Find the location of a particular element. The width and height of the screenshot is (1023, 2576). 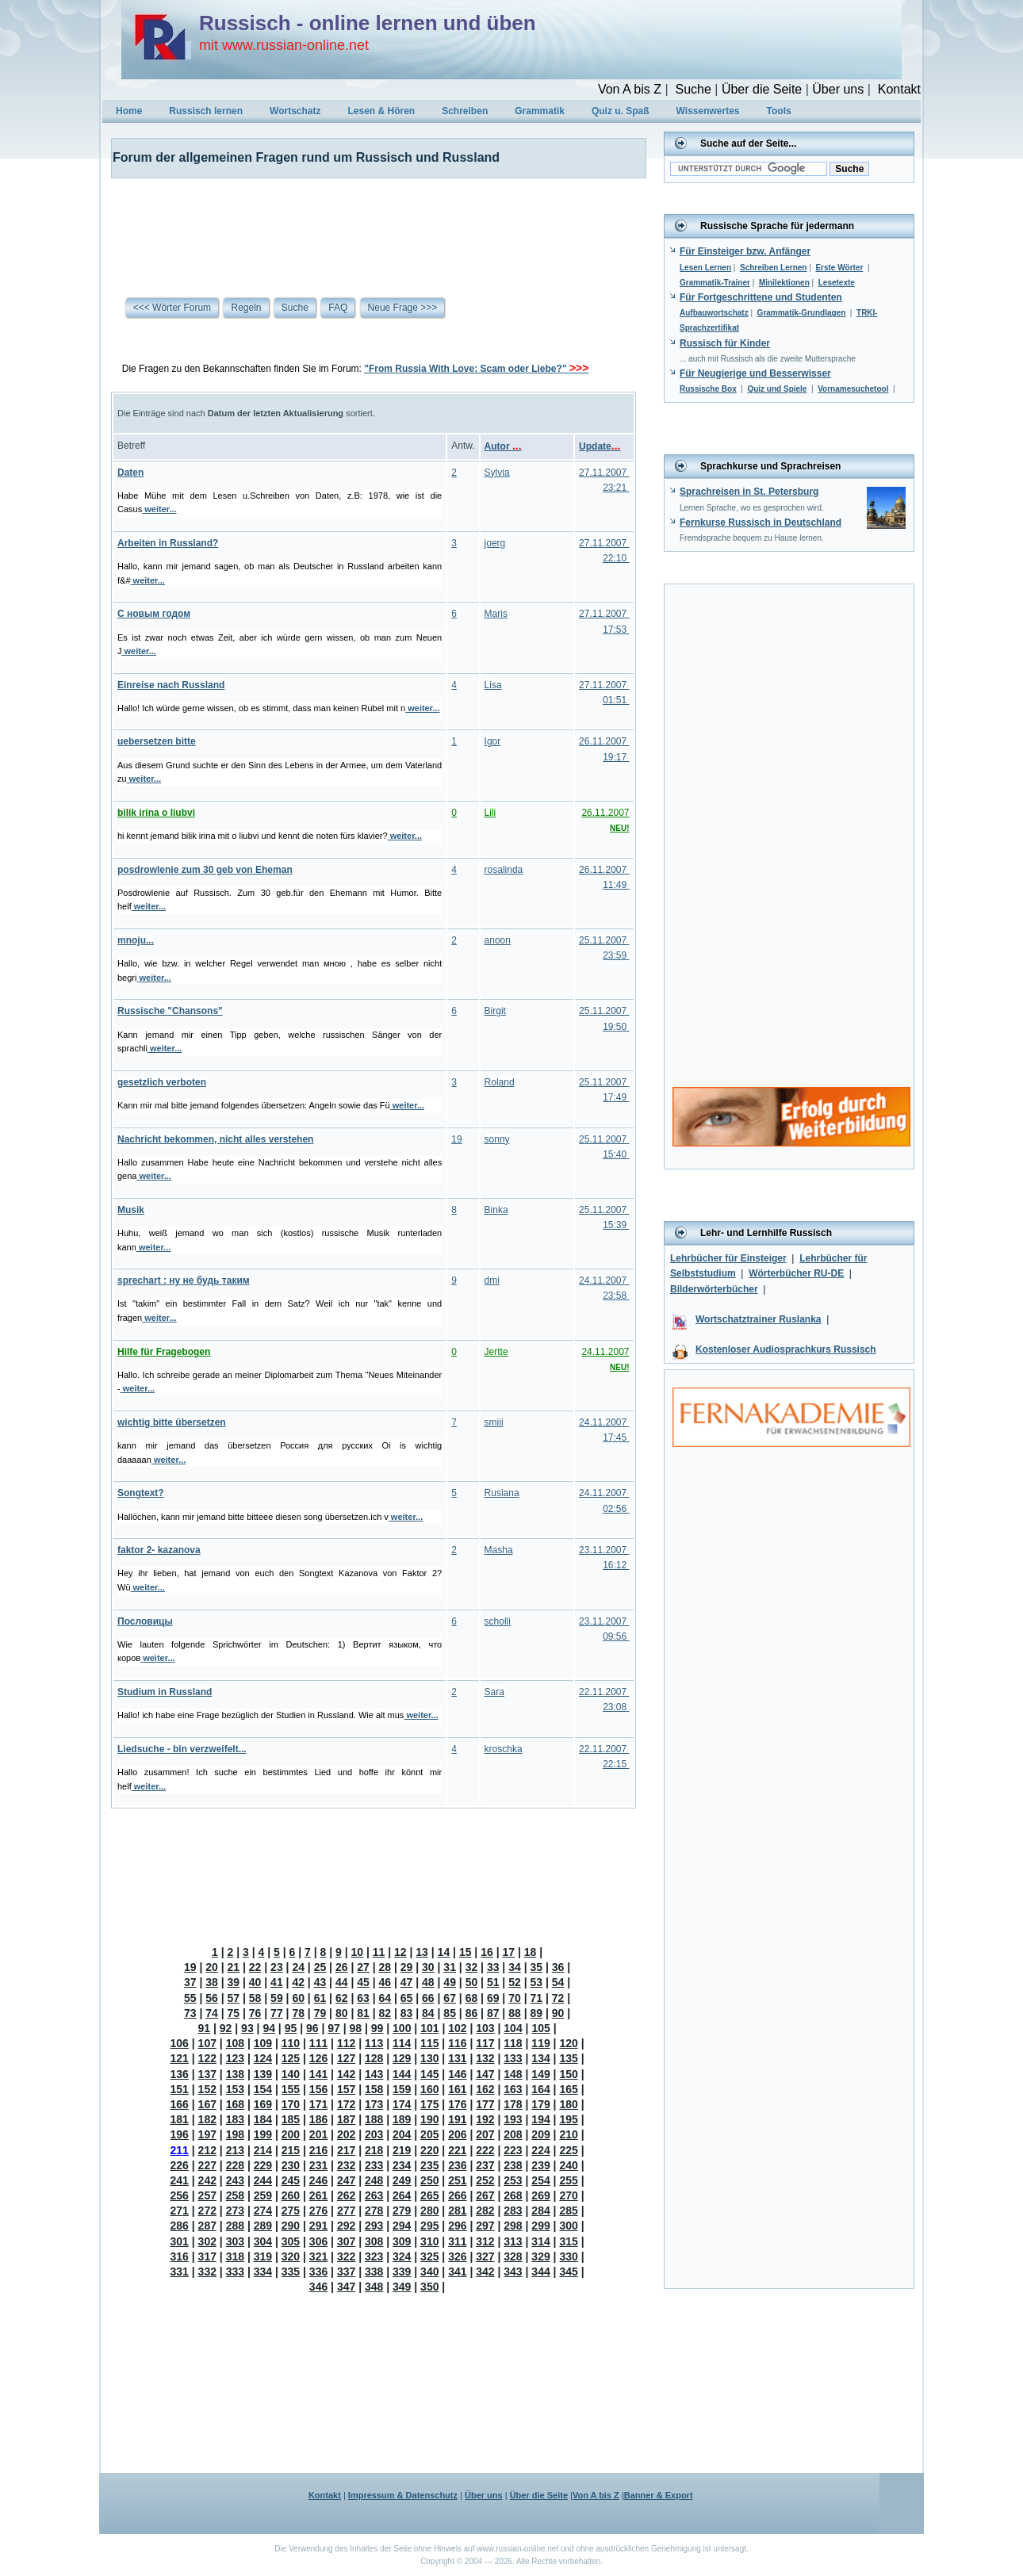

191 is located at coordinates (457, 2119).